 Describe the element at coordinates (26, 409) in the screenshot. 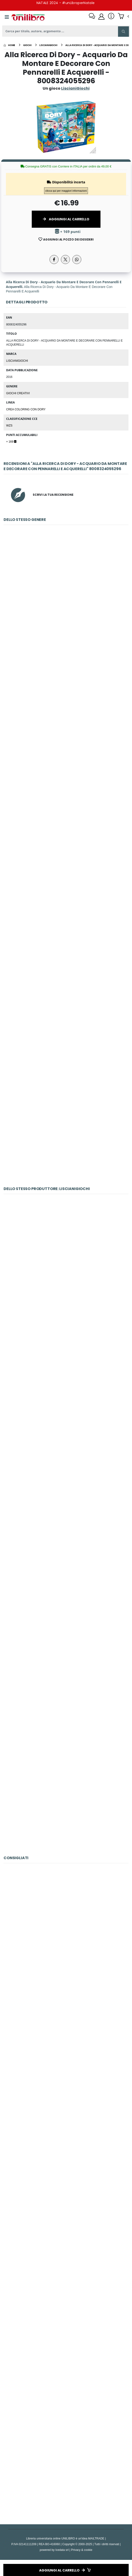

I see `Crea Coloring con Dory` at that location.